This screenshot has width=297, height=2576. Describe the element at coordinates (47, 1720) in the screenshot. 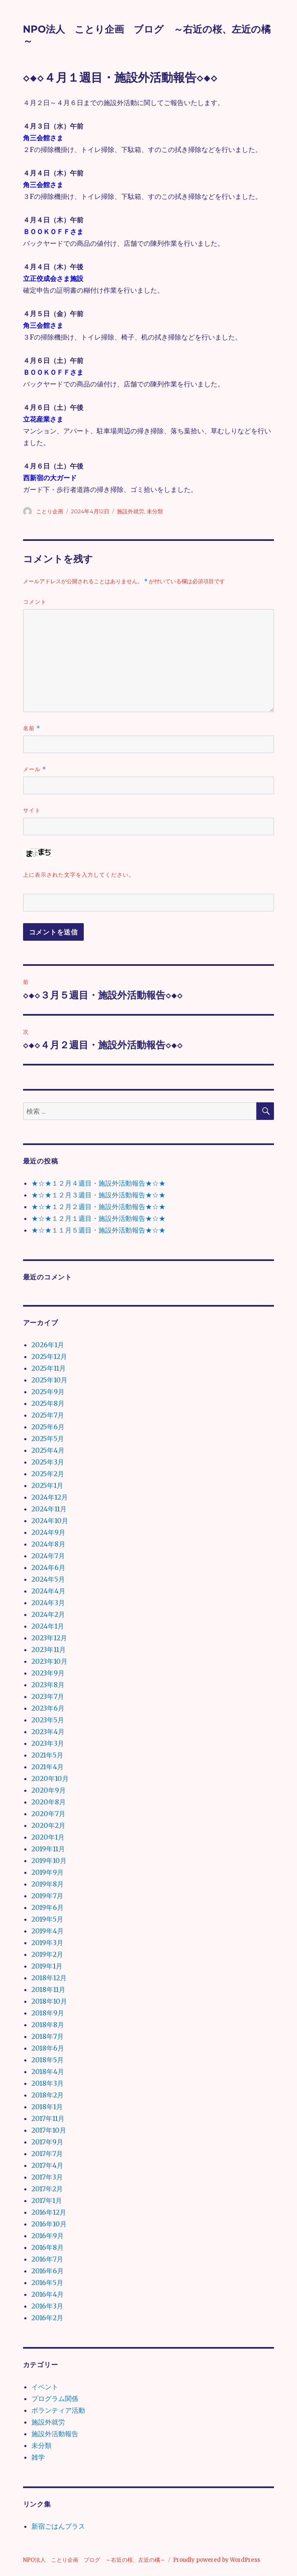

I see `2023年5月` at that location.